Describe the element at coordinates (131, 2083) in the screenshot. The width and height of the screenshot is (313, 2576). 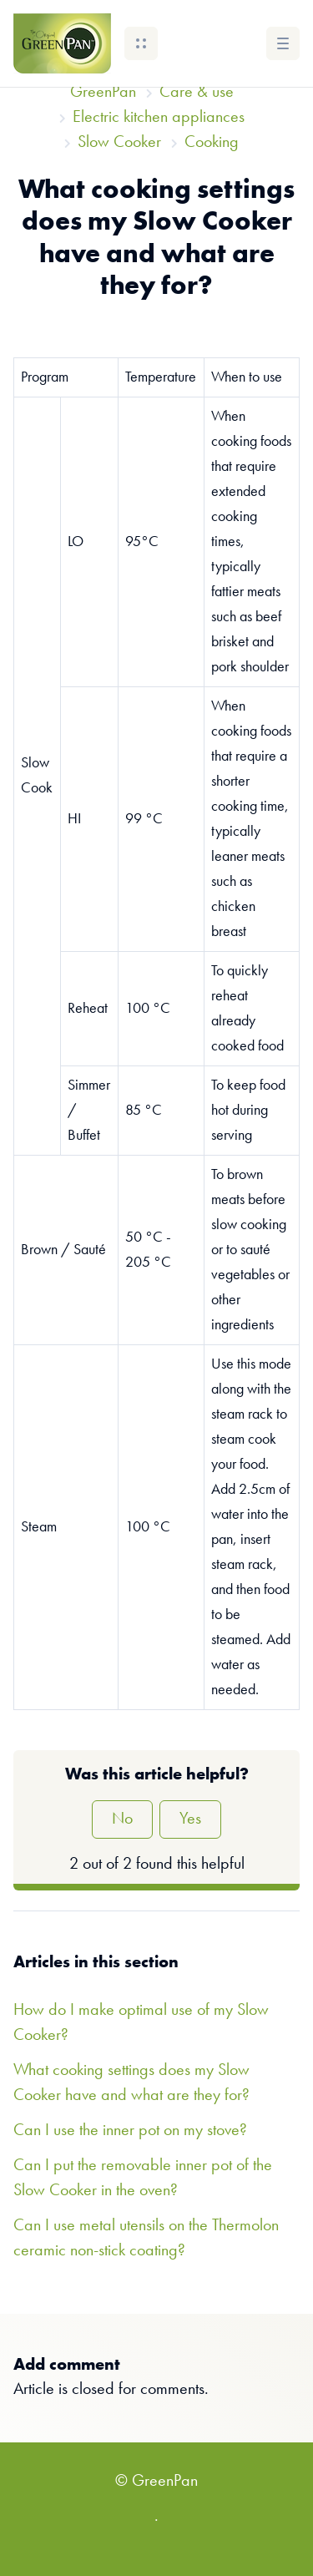
I see `What cooking settings does my Slow Cooker have and what are they for?` at that location.